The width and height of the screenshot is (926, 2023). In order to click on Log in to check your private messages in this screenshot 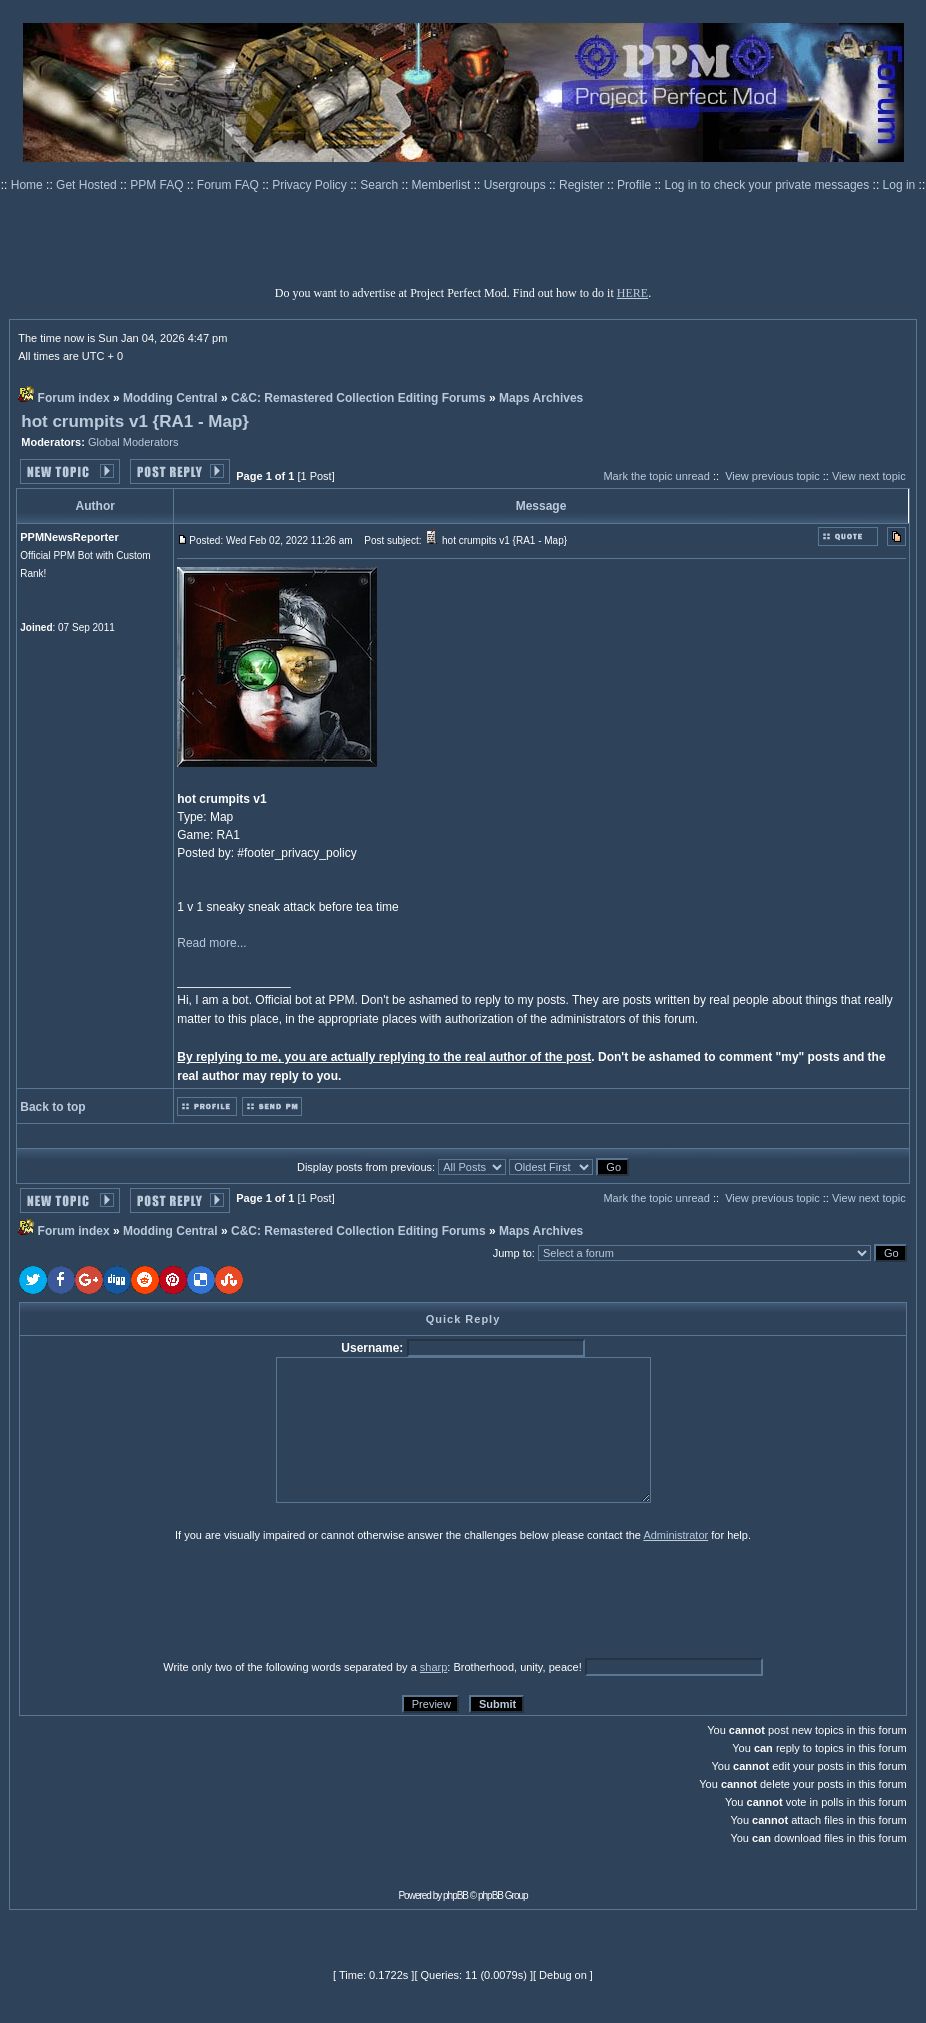, I will do `click(768, 185)`.